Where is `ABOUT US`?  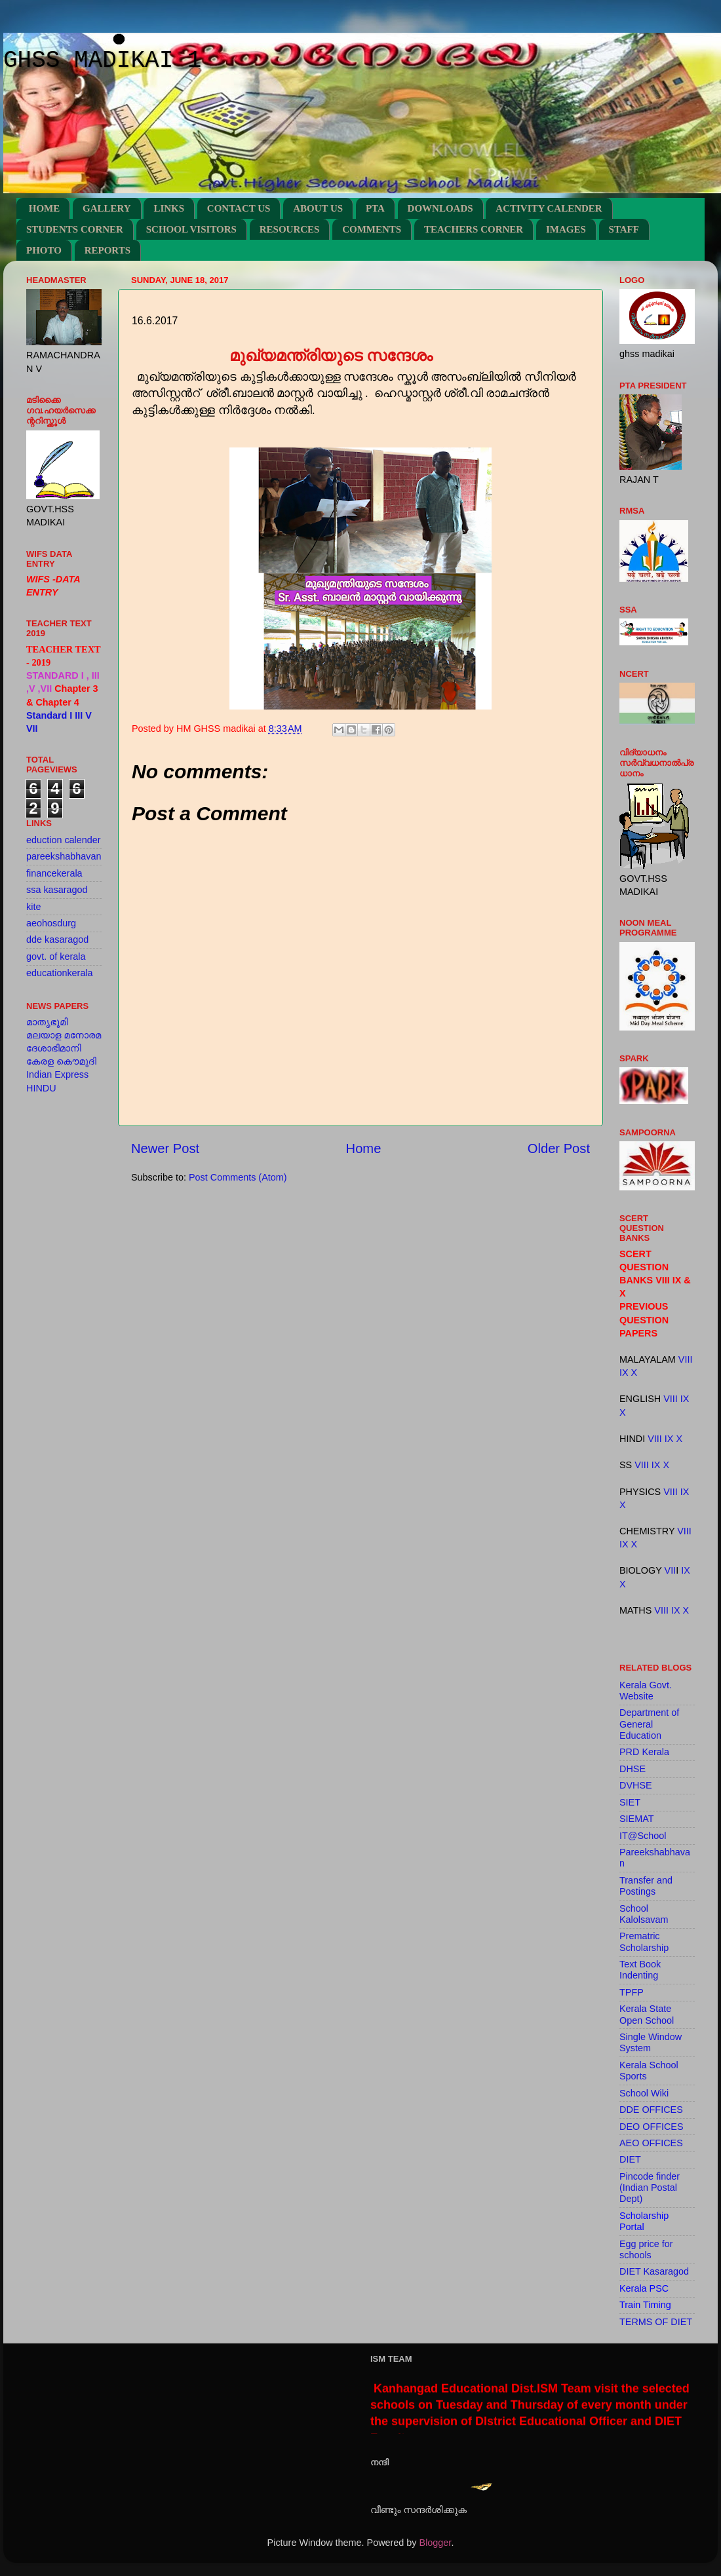
ABOUT US is located at coordinates (318, 208).